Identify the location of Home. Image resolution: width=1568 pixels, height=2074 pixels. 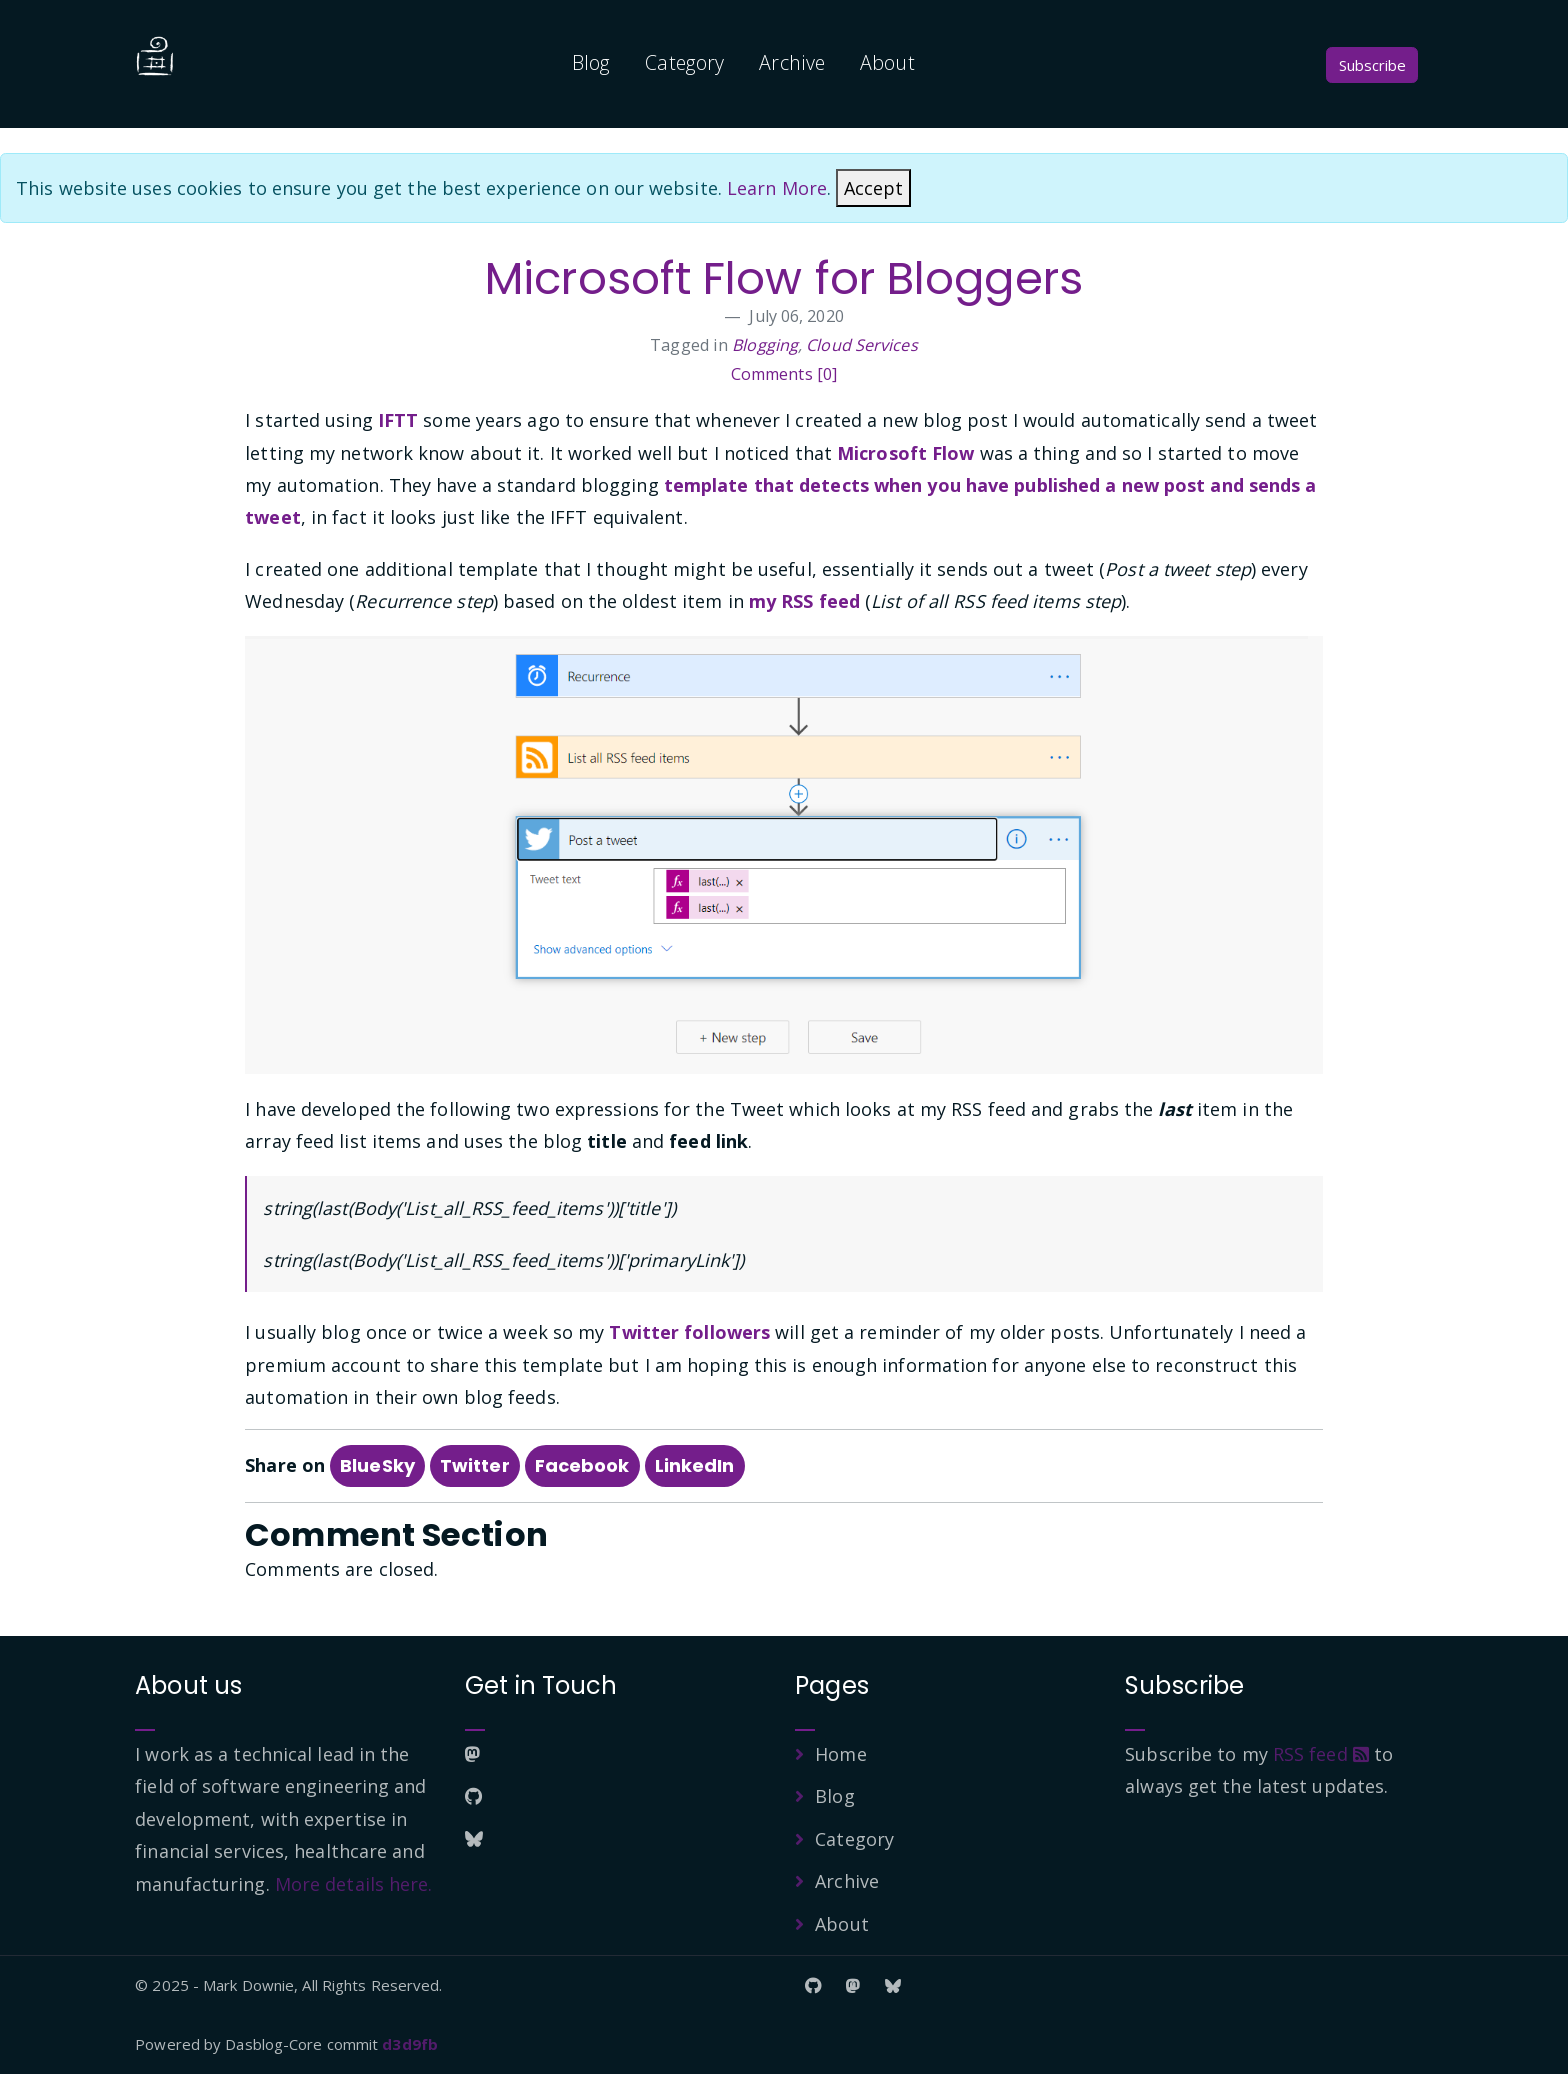
(840, 1754).